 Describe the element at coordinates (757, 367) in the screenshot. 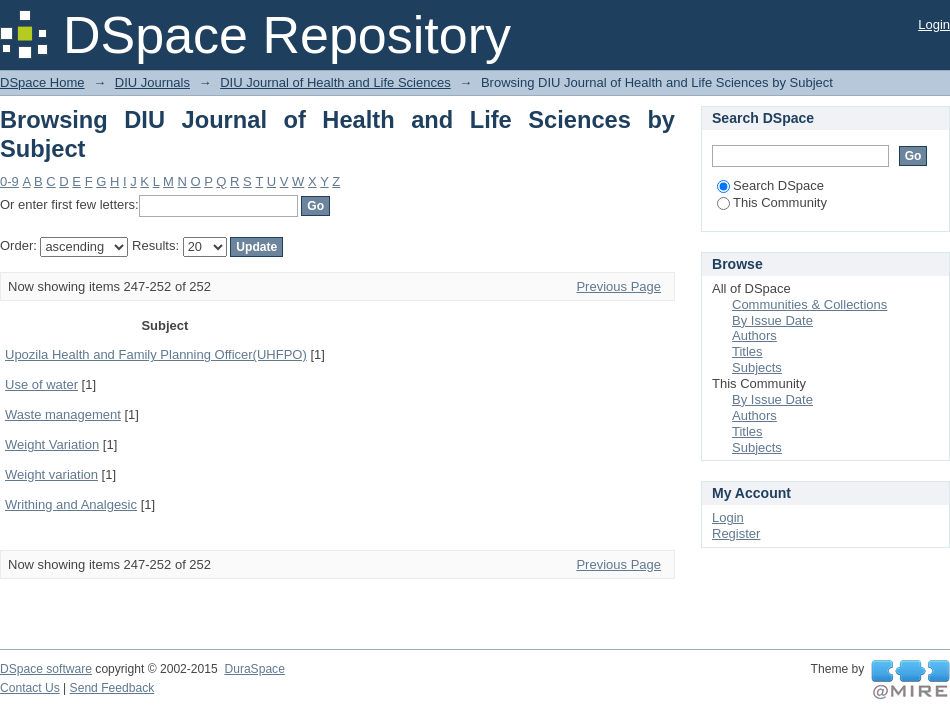

I see `Subjects` at that location.